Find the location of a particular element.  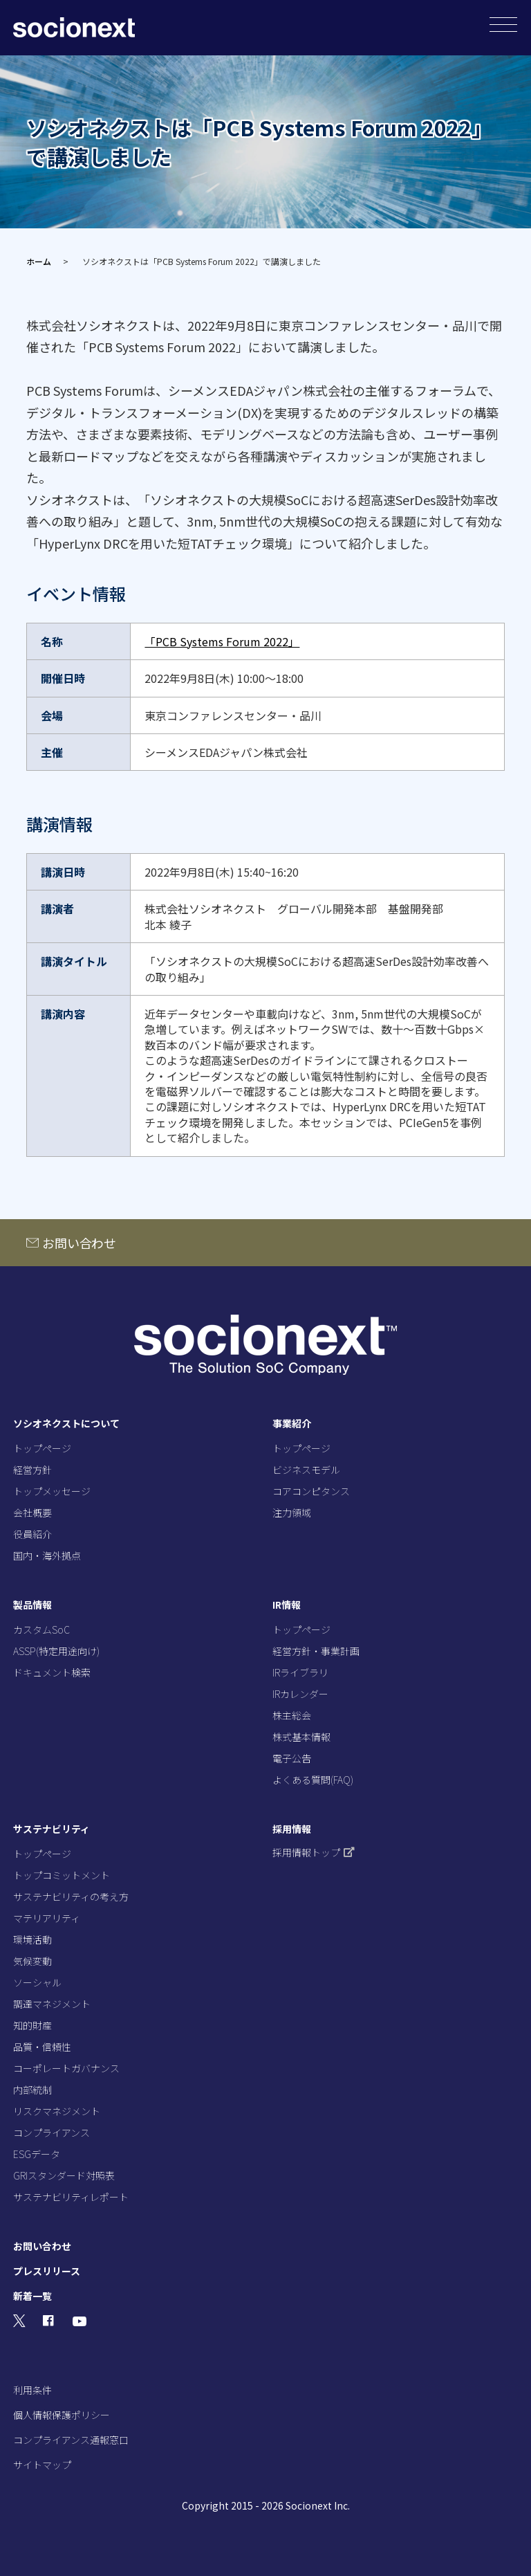

ASSP(特定用途向け) is located at coordinates (56, 1651).